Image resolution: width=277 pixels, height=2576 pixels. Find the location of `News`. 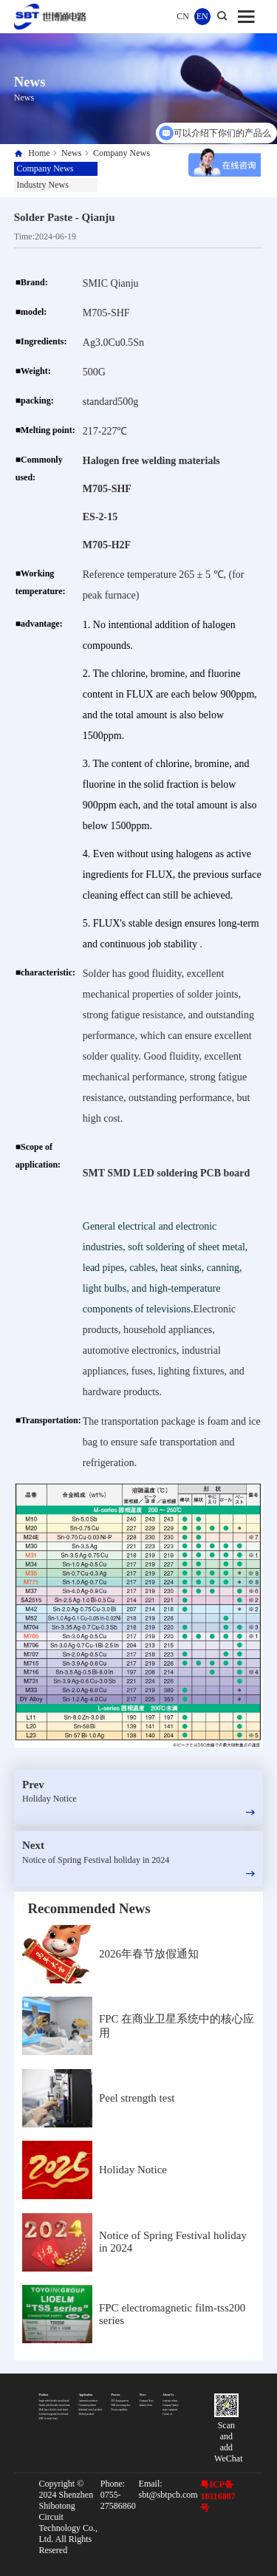

News is located at coordinates (71, 153).